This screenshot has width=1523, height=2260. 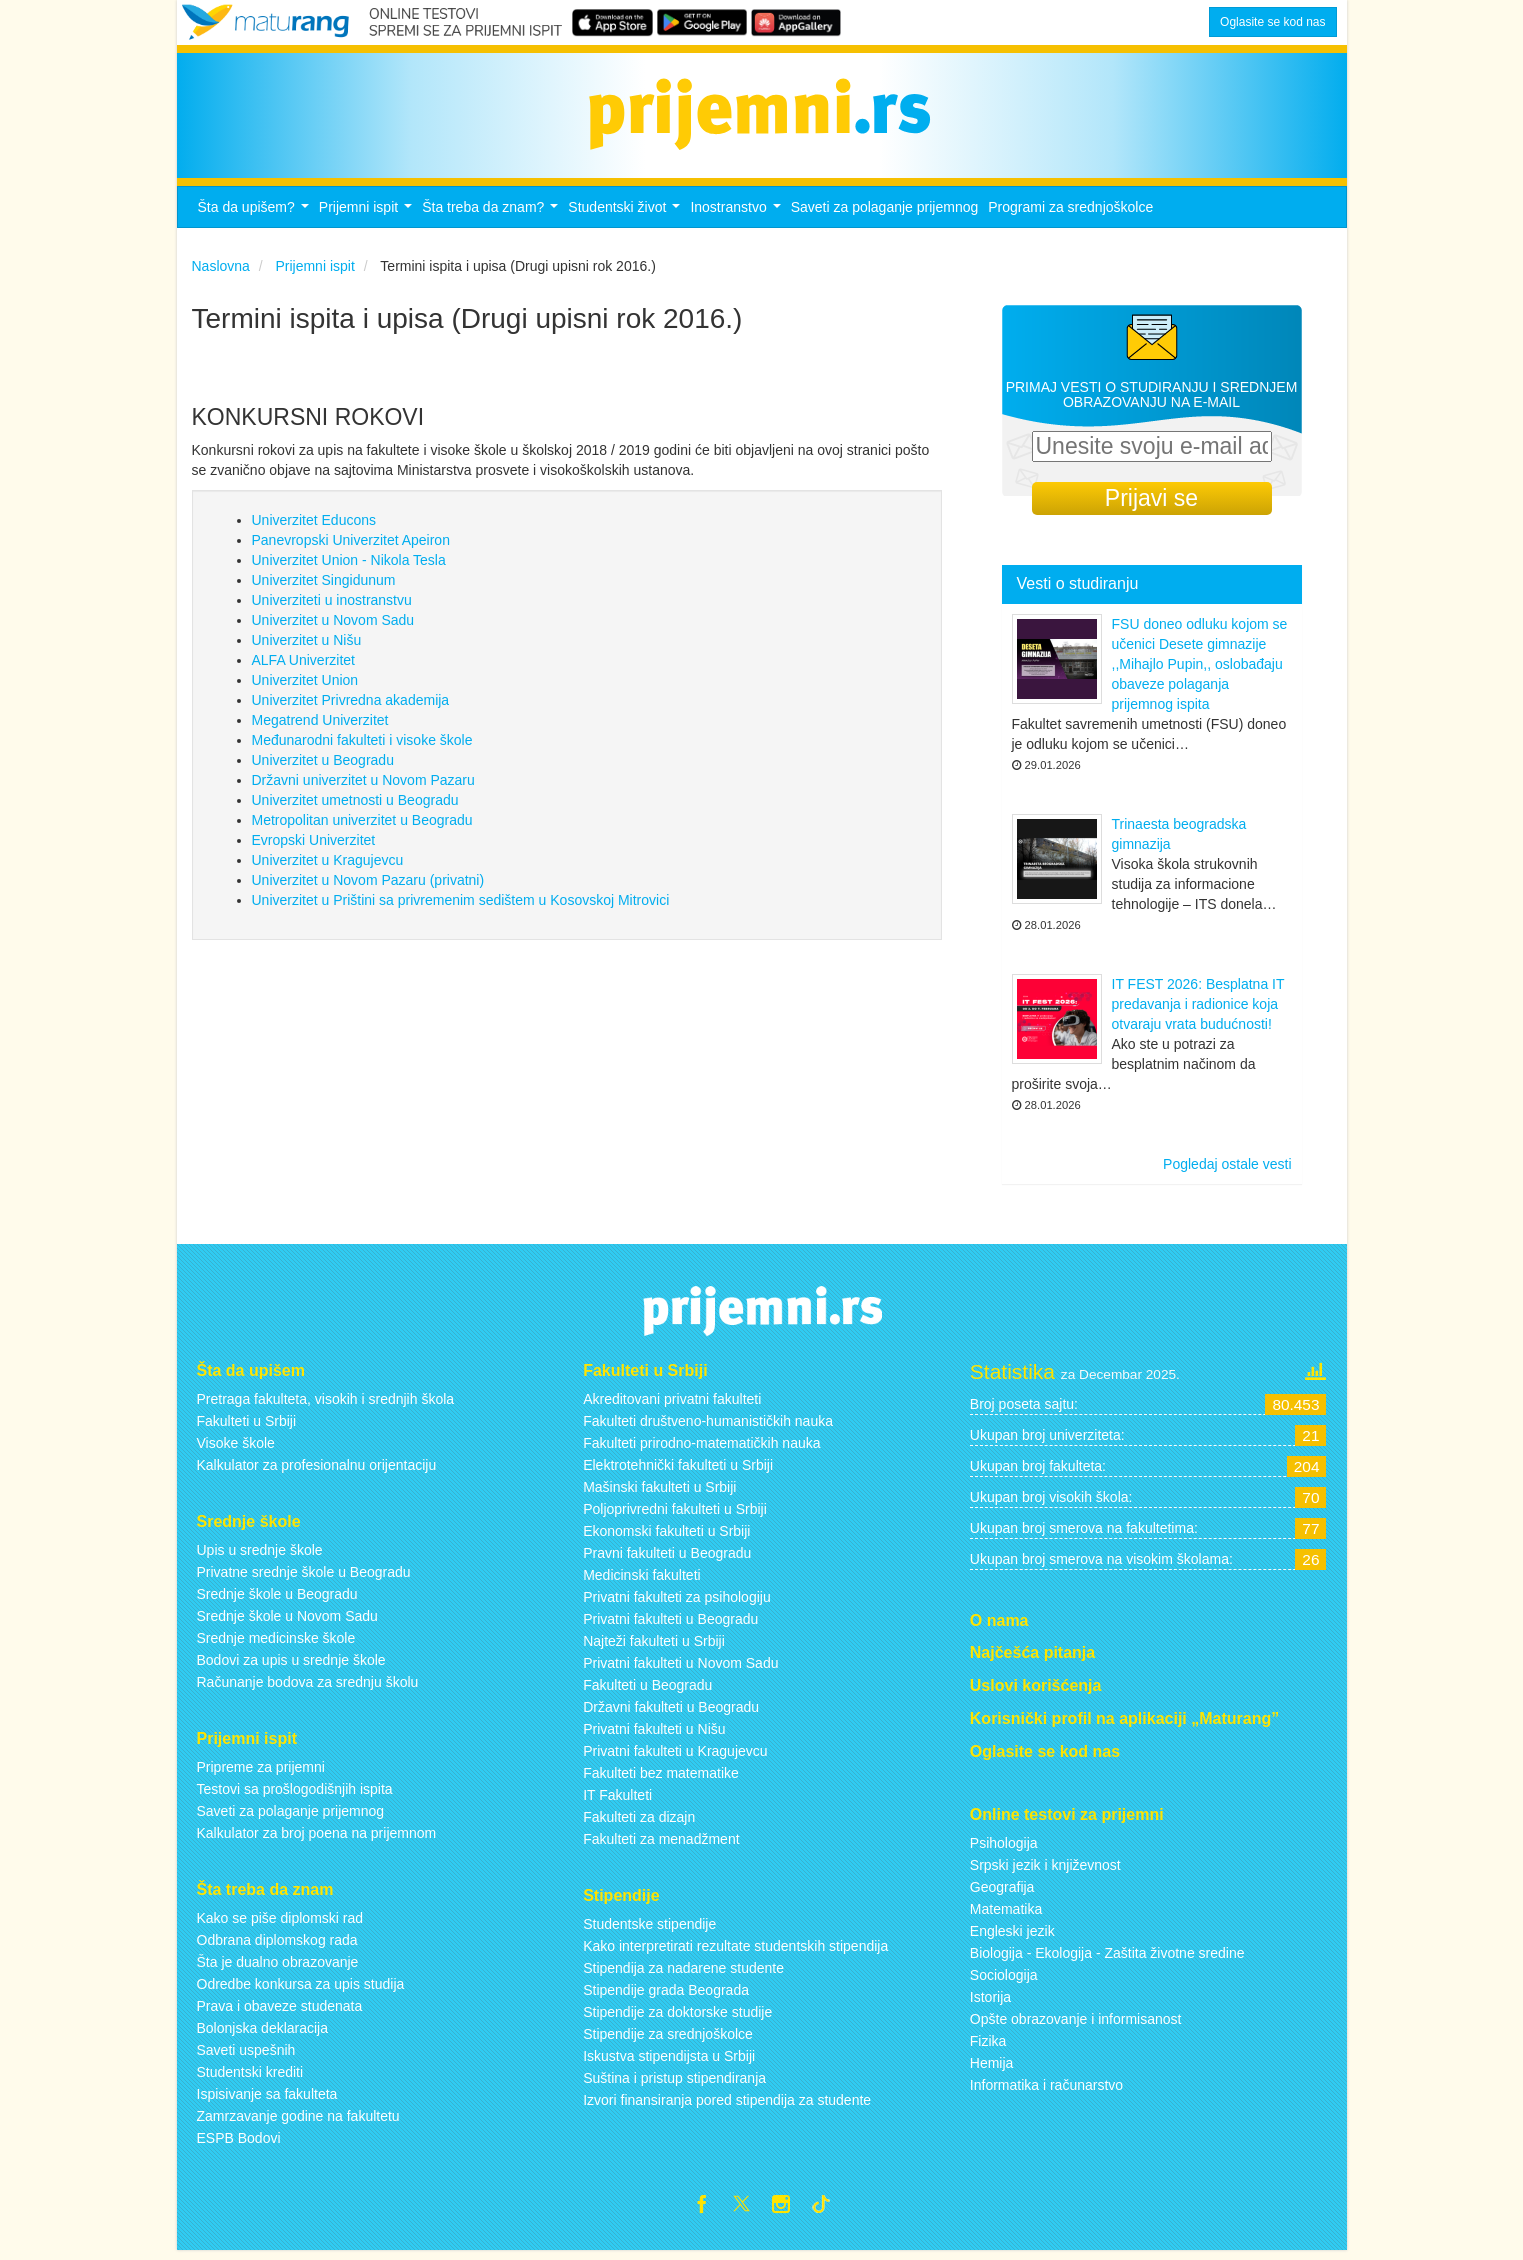 What do you see at coordinates (305, 686) in the screenshot?
I see `Univerzitet Union` at bounding box center [305, 686].